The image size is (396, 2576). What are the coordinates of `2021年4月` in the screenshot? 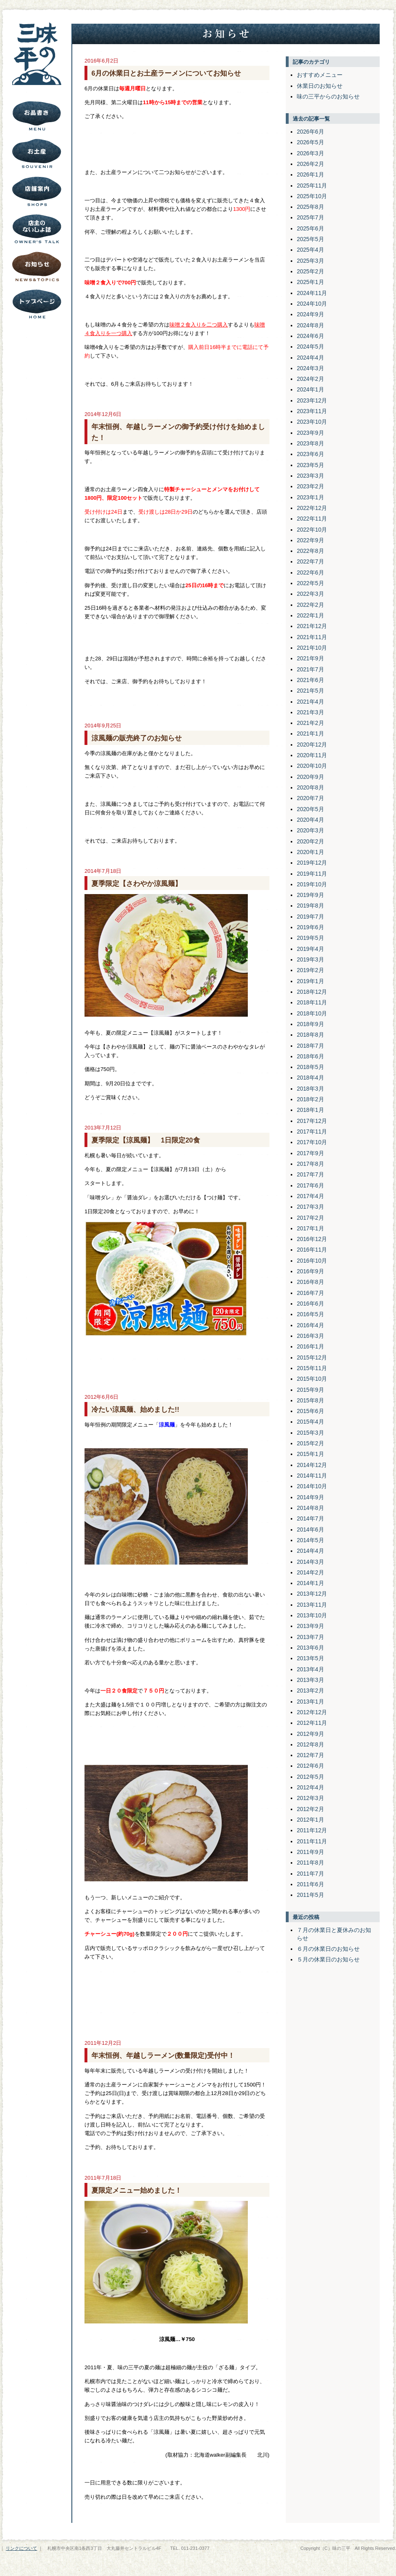 It's located at (310, 701).